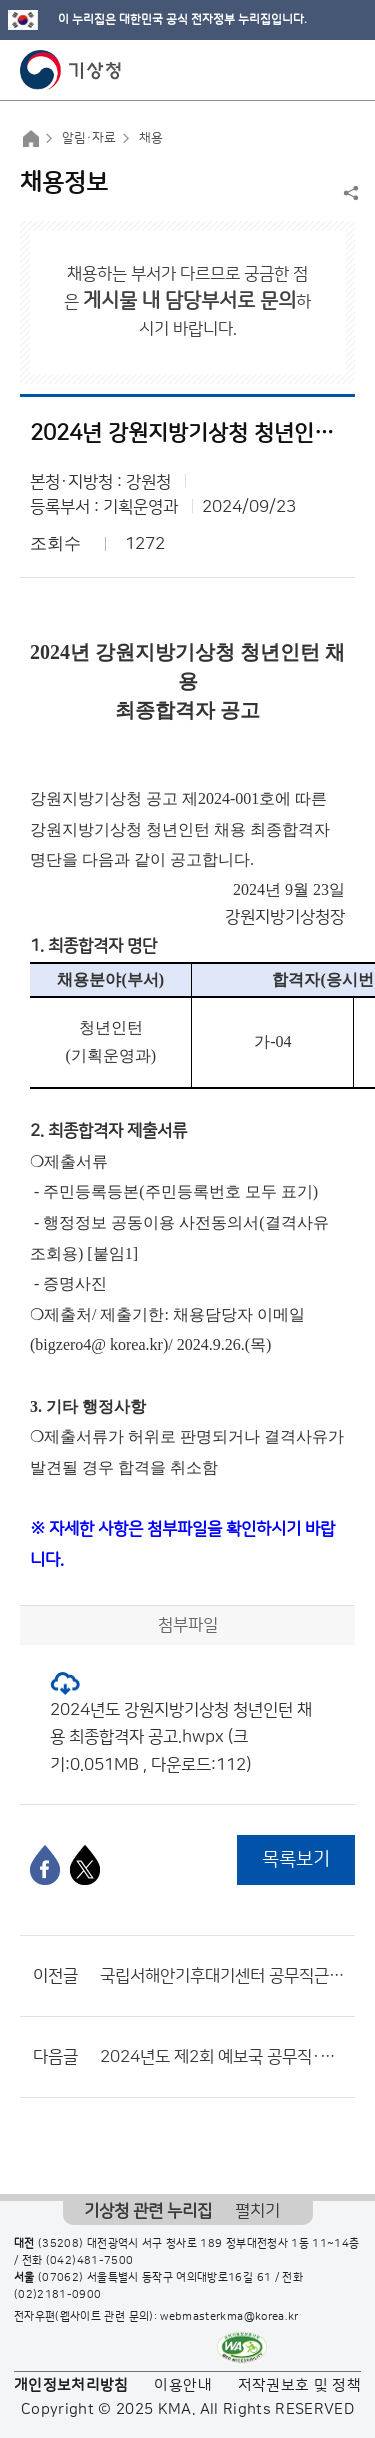 The height and width of the screenshot is (2438, 375). I want to click on 기상청, so click(71, 70).